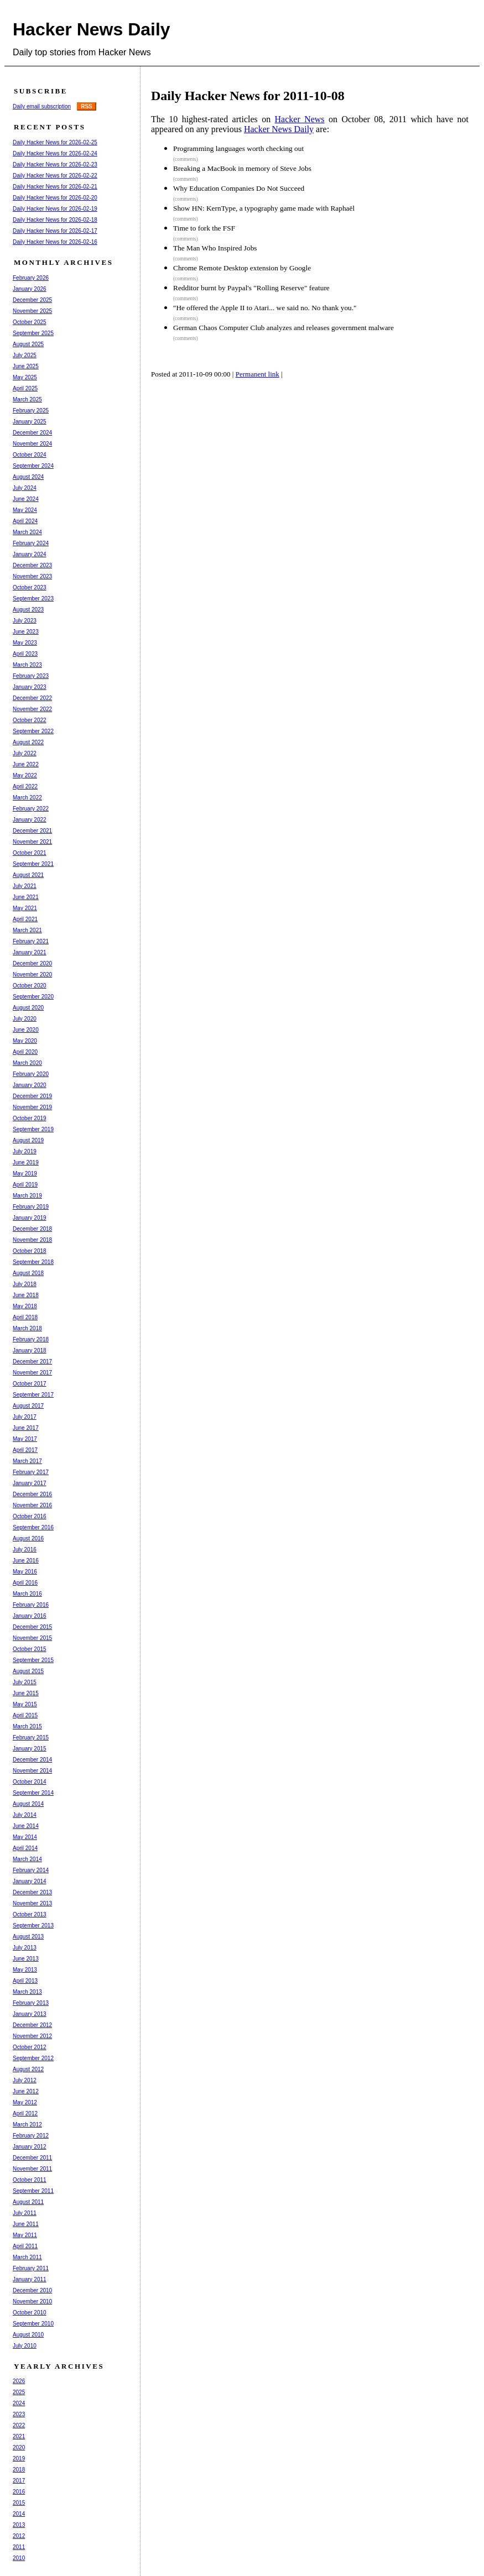 This screenshot has height=2576, width=484. Describe the element at coordinates (26, 1826) in the screenshot. I see `June 2014` at that location.